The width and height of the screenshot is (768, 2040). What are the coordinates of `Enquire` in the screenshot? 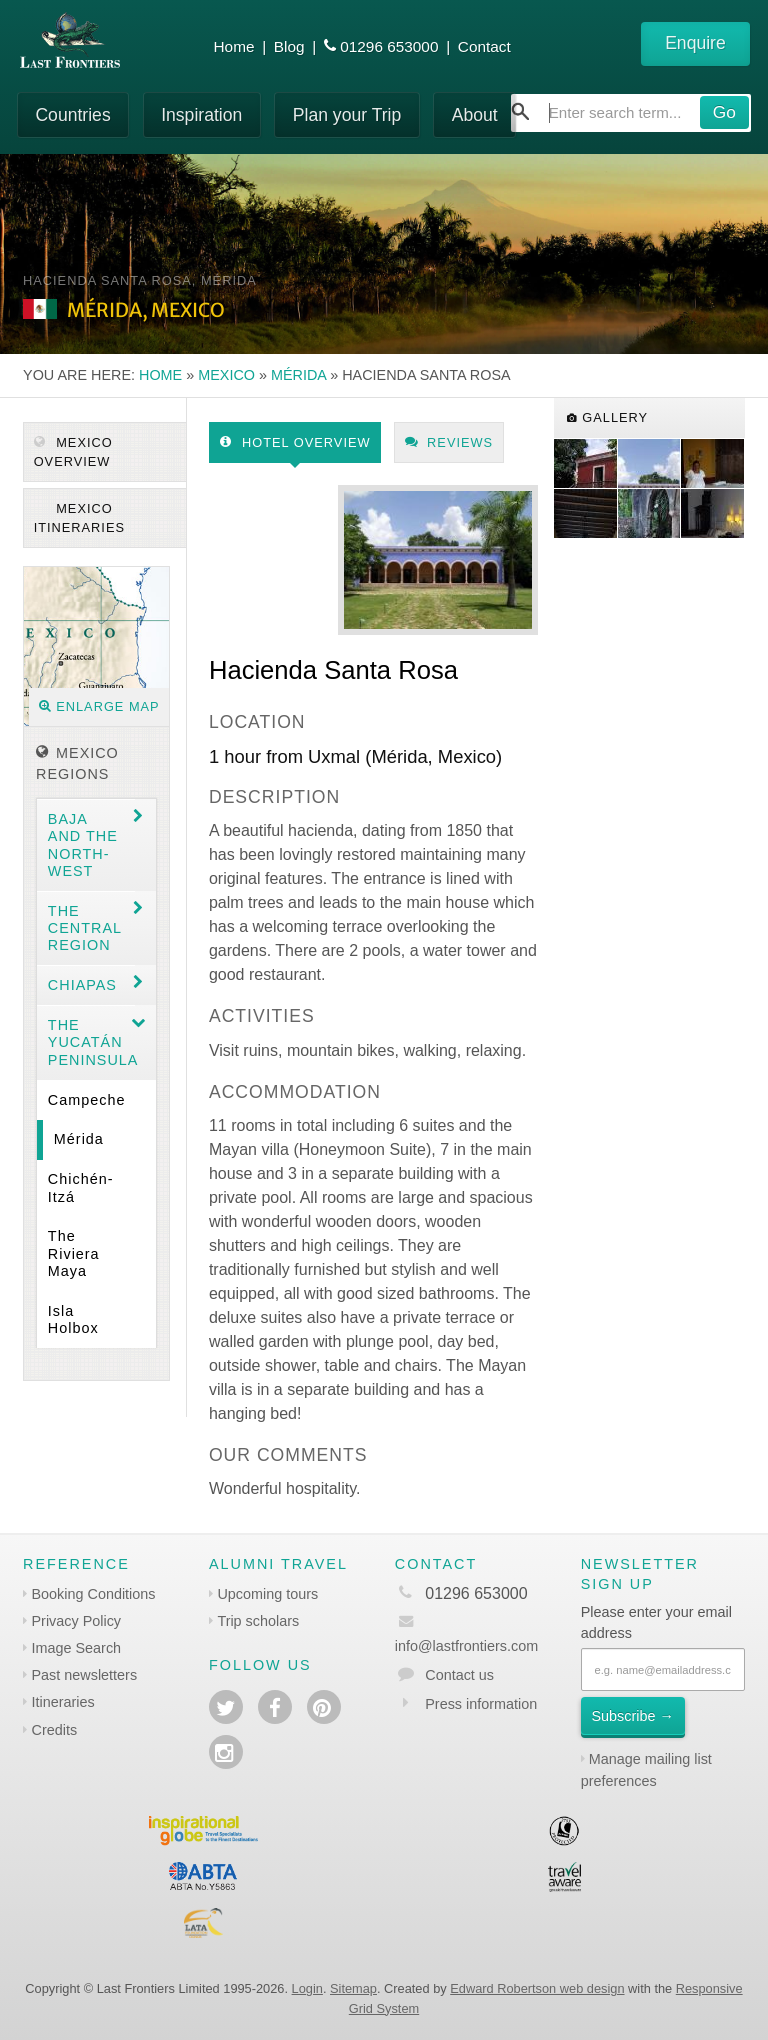 It's located at (695, 43).